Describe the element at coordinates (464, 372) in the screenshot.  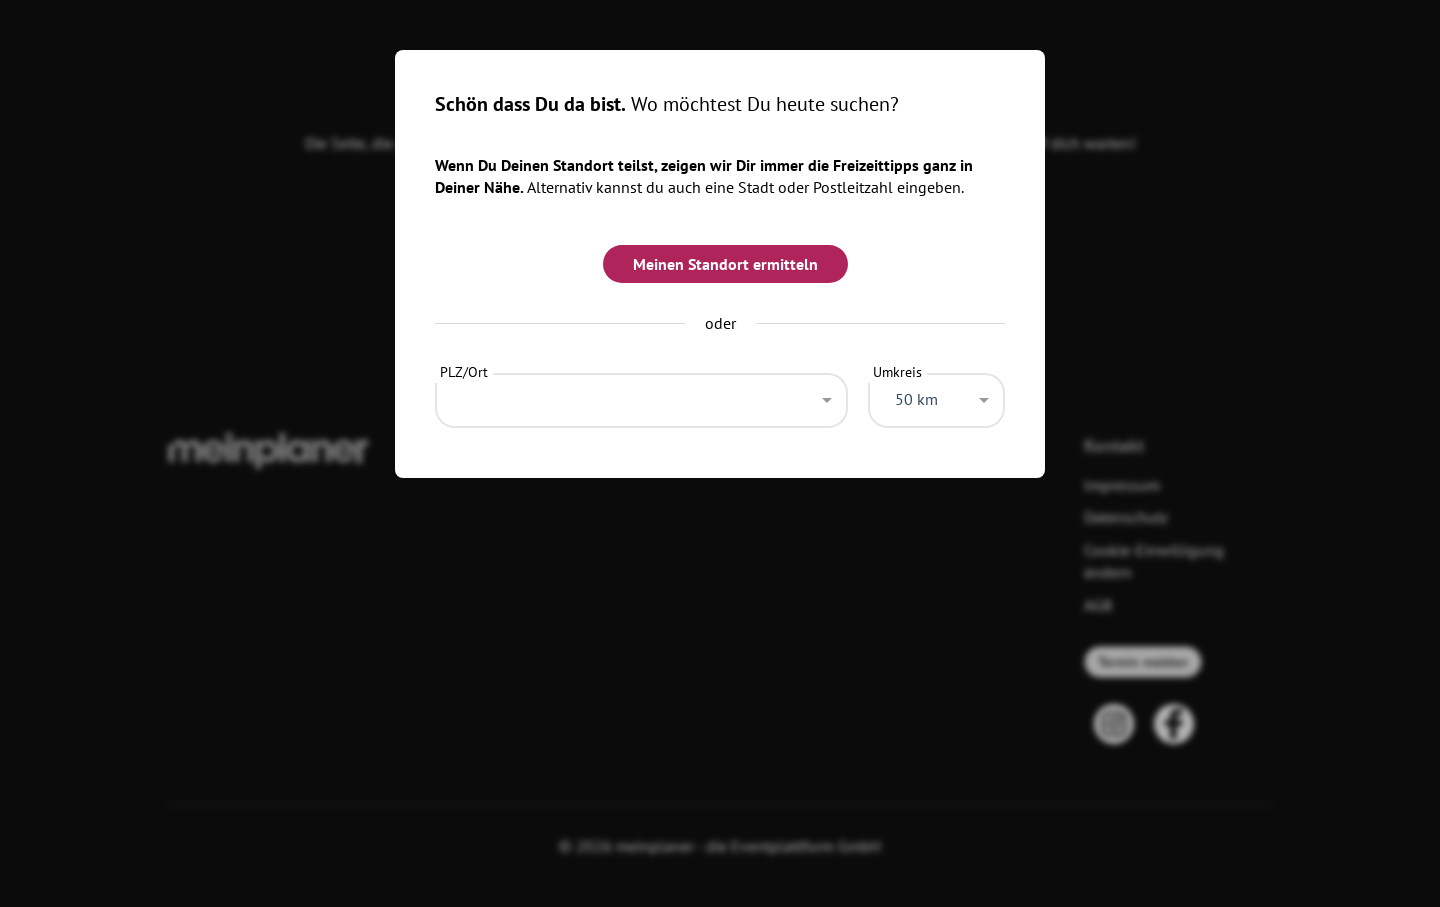
I see `PLZ/Ort` at that location.